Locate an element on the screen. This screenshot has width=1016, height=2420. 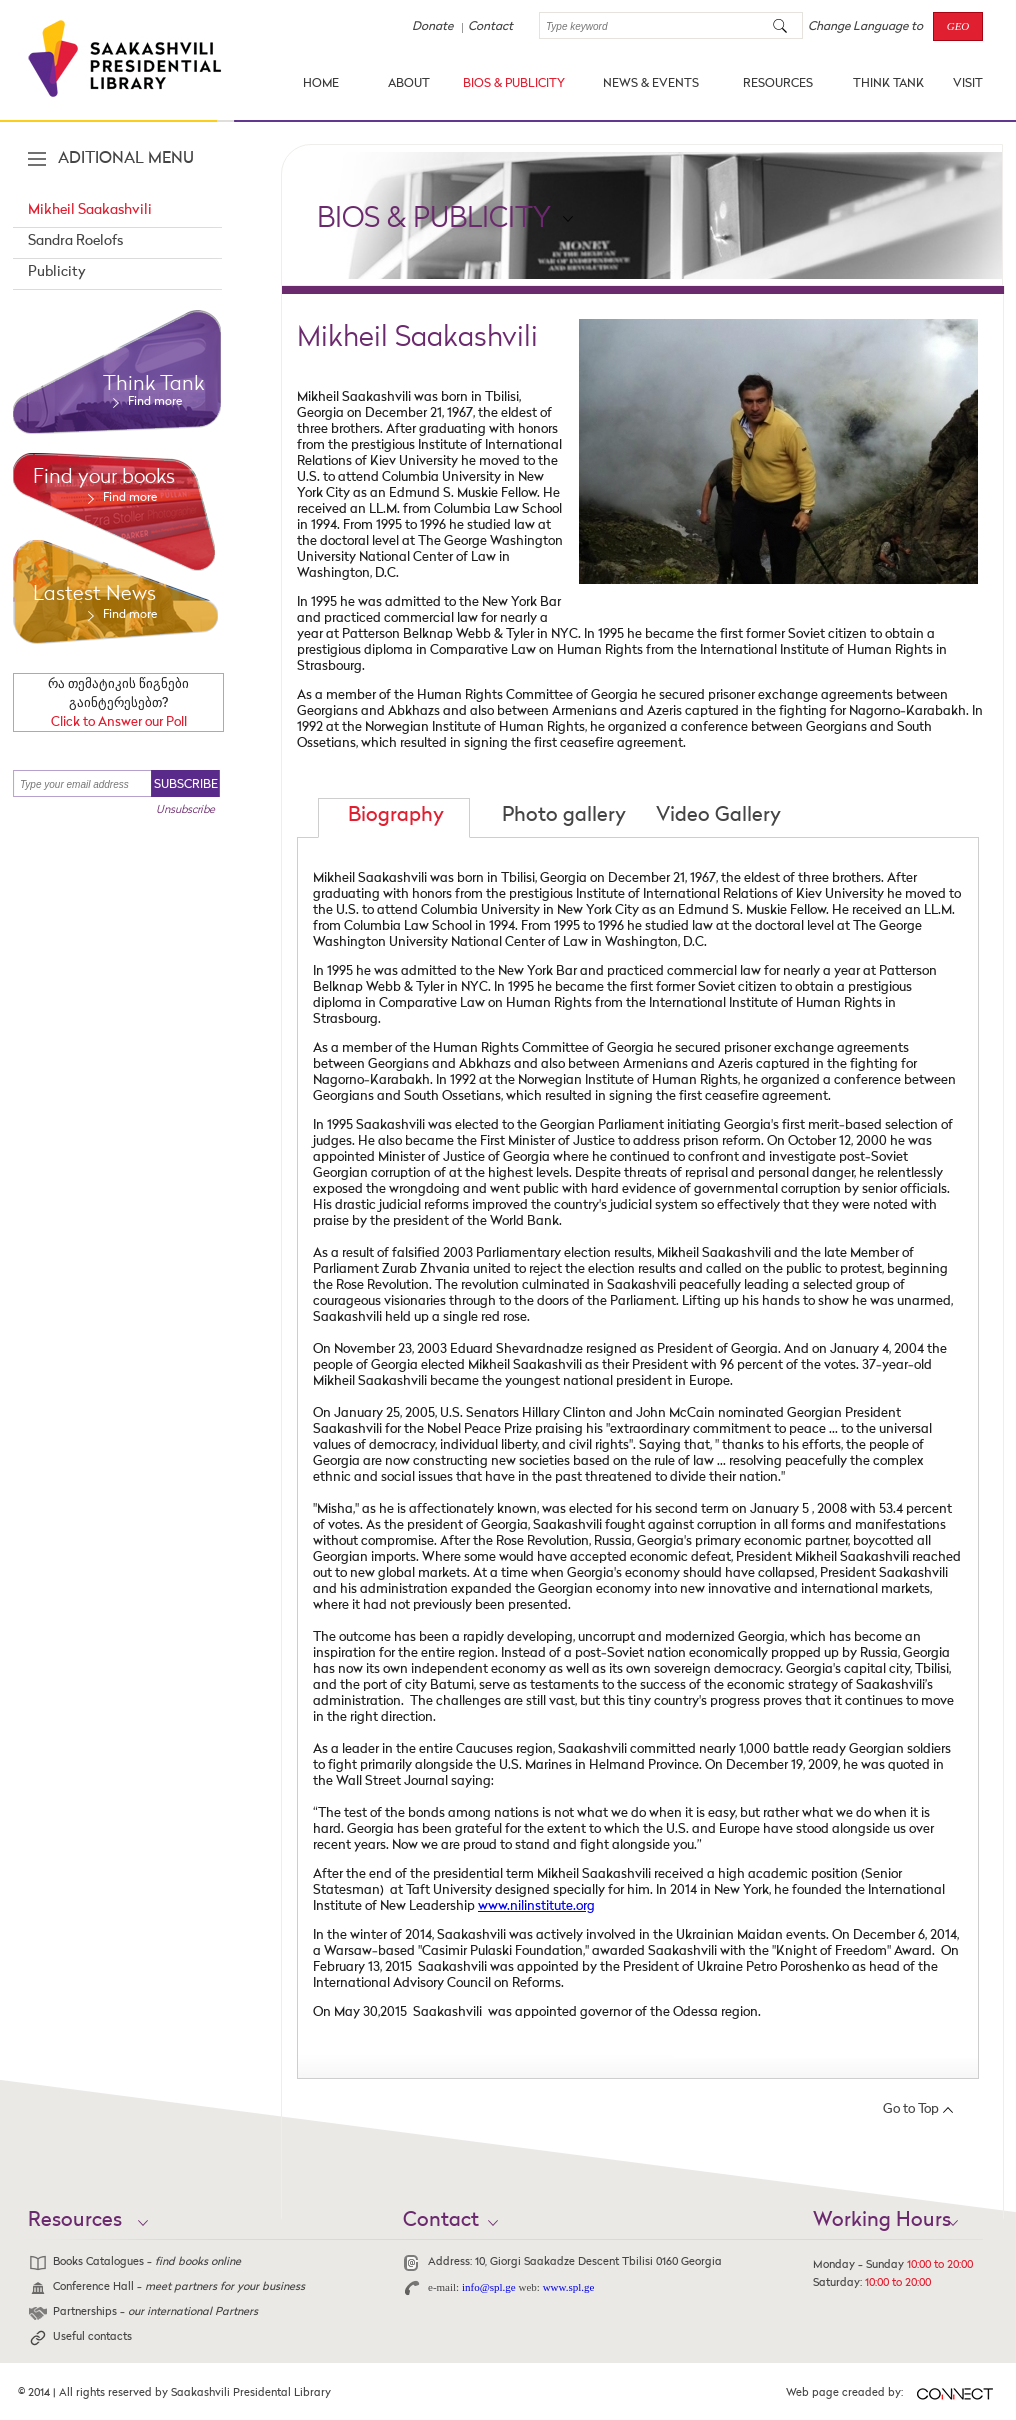
VISIT is located at coordinates (968, 84).